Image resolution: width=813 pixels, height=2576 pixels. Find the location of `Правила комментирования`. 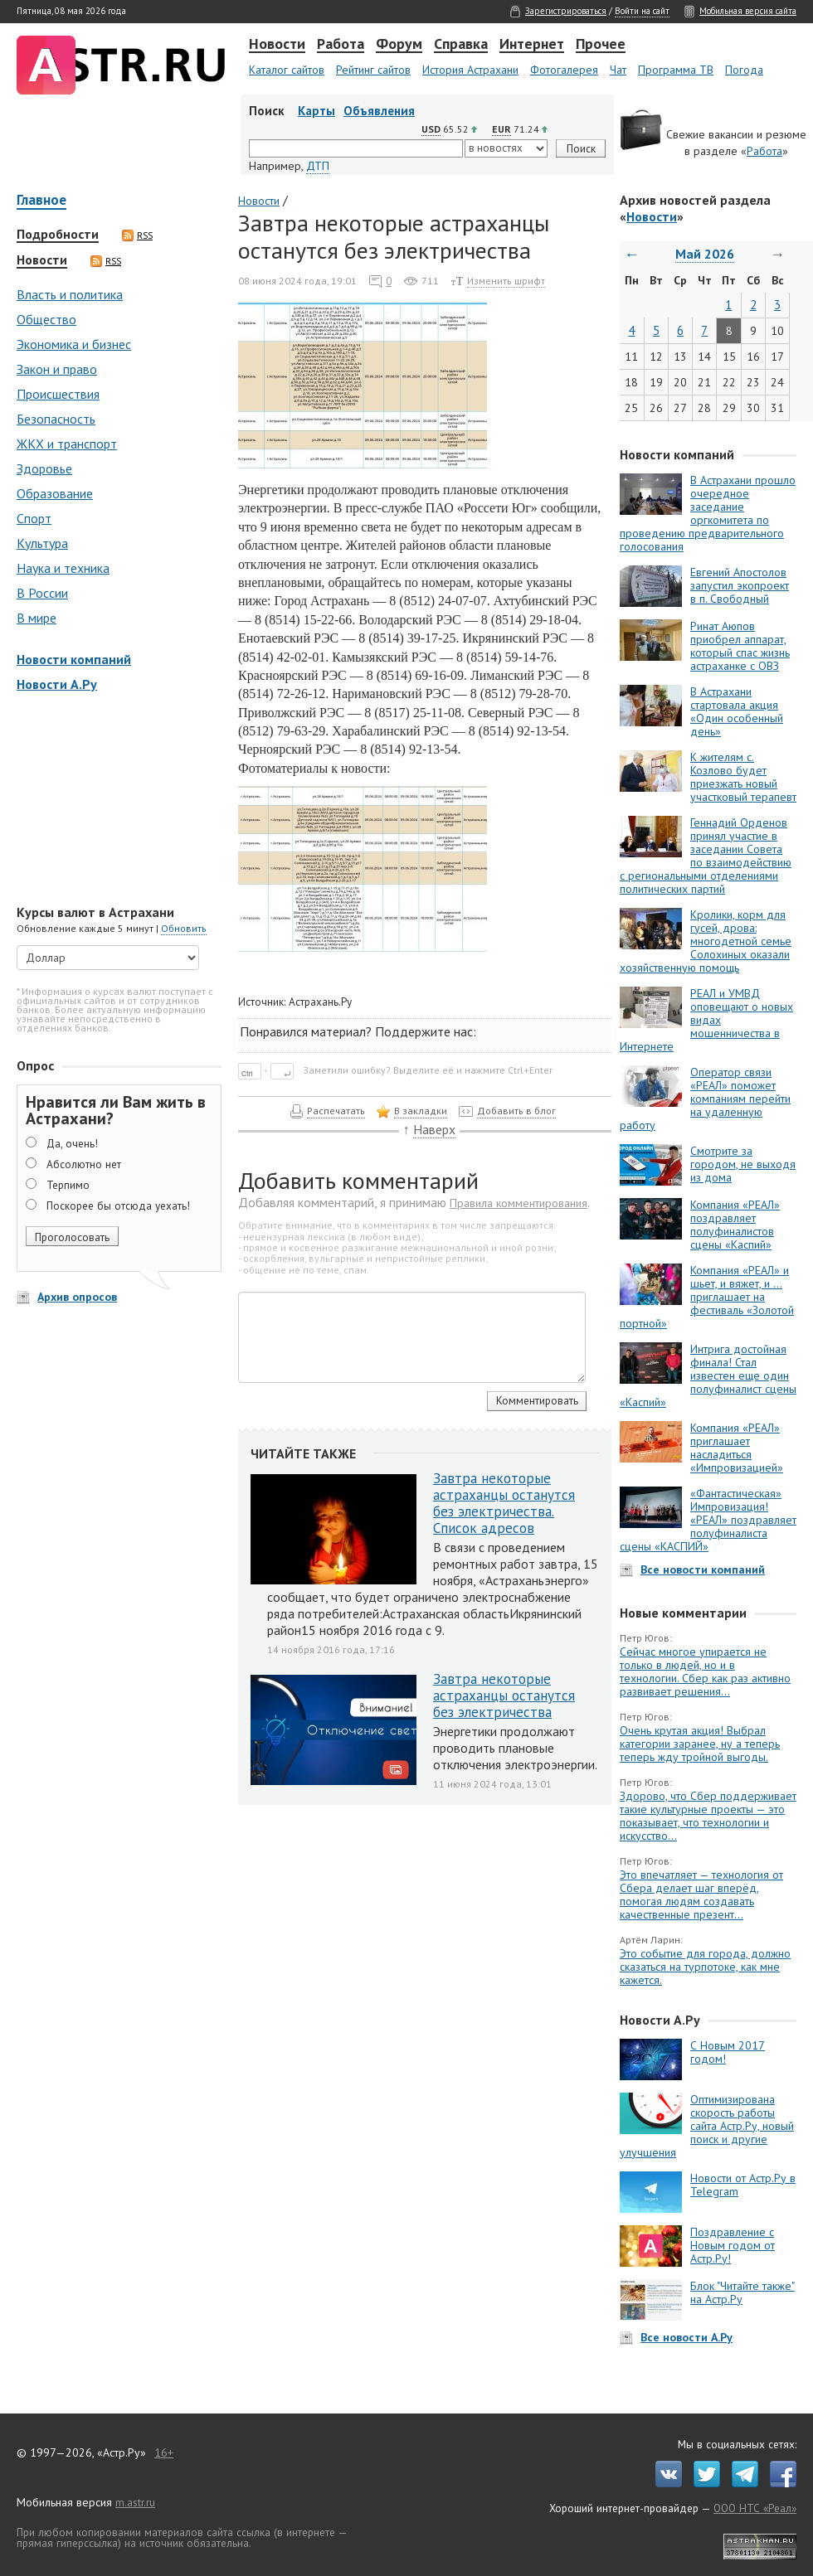

Правила комментирования is located at coordinates (518, 1203).